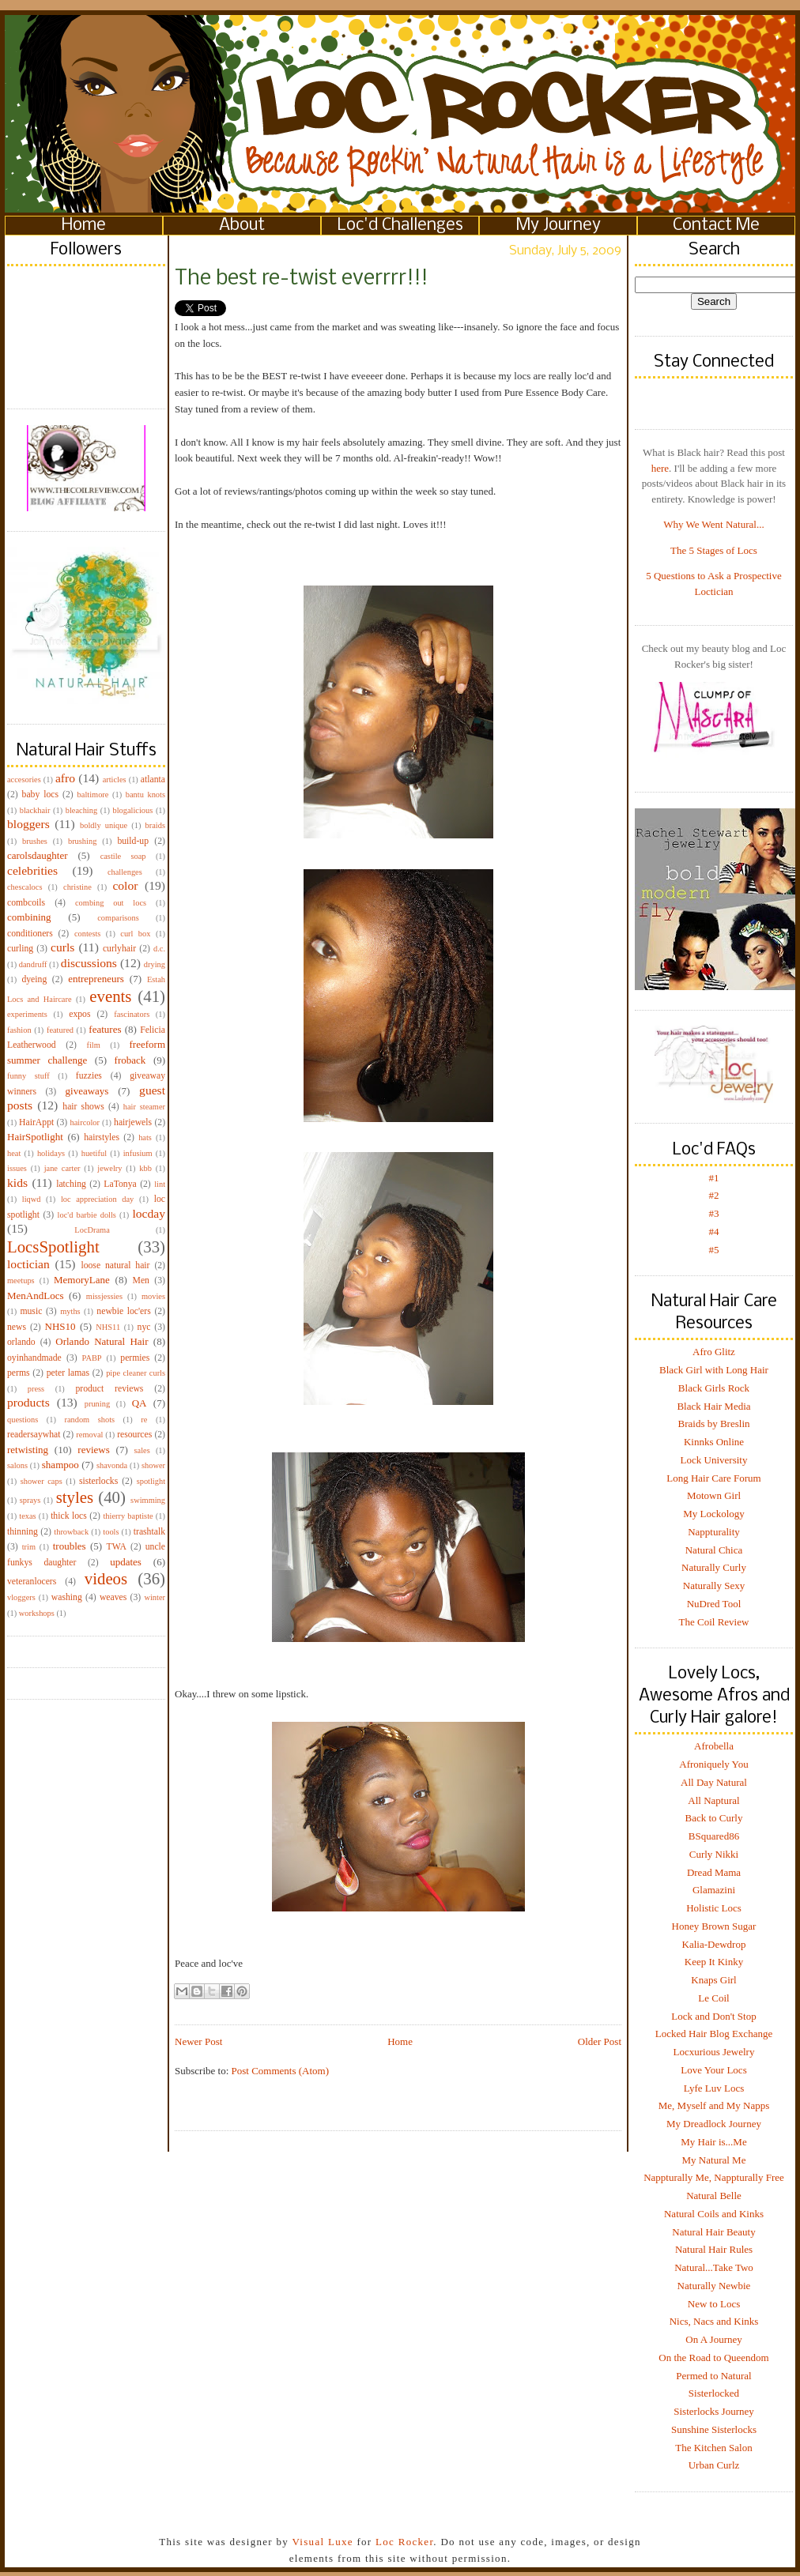 This screenshot has width=800, height=2576. I want to click on chescalocs, so click(24, 887).